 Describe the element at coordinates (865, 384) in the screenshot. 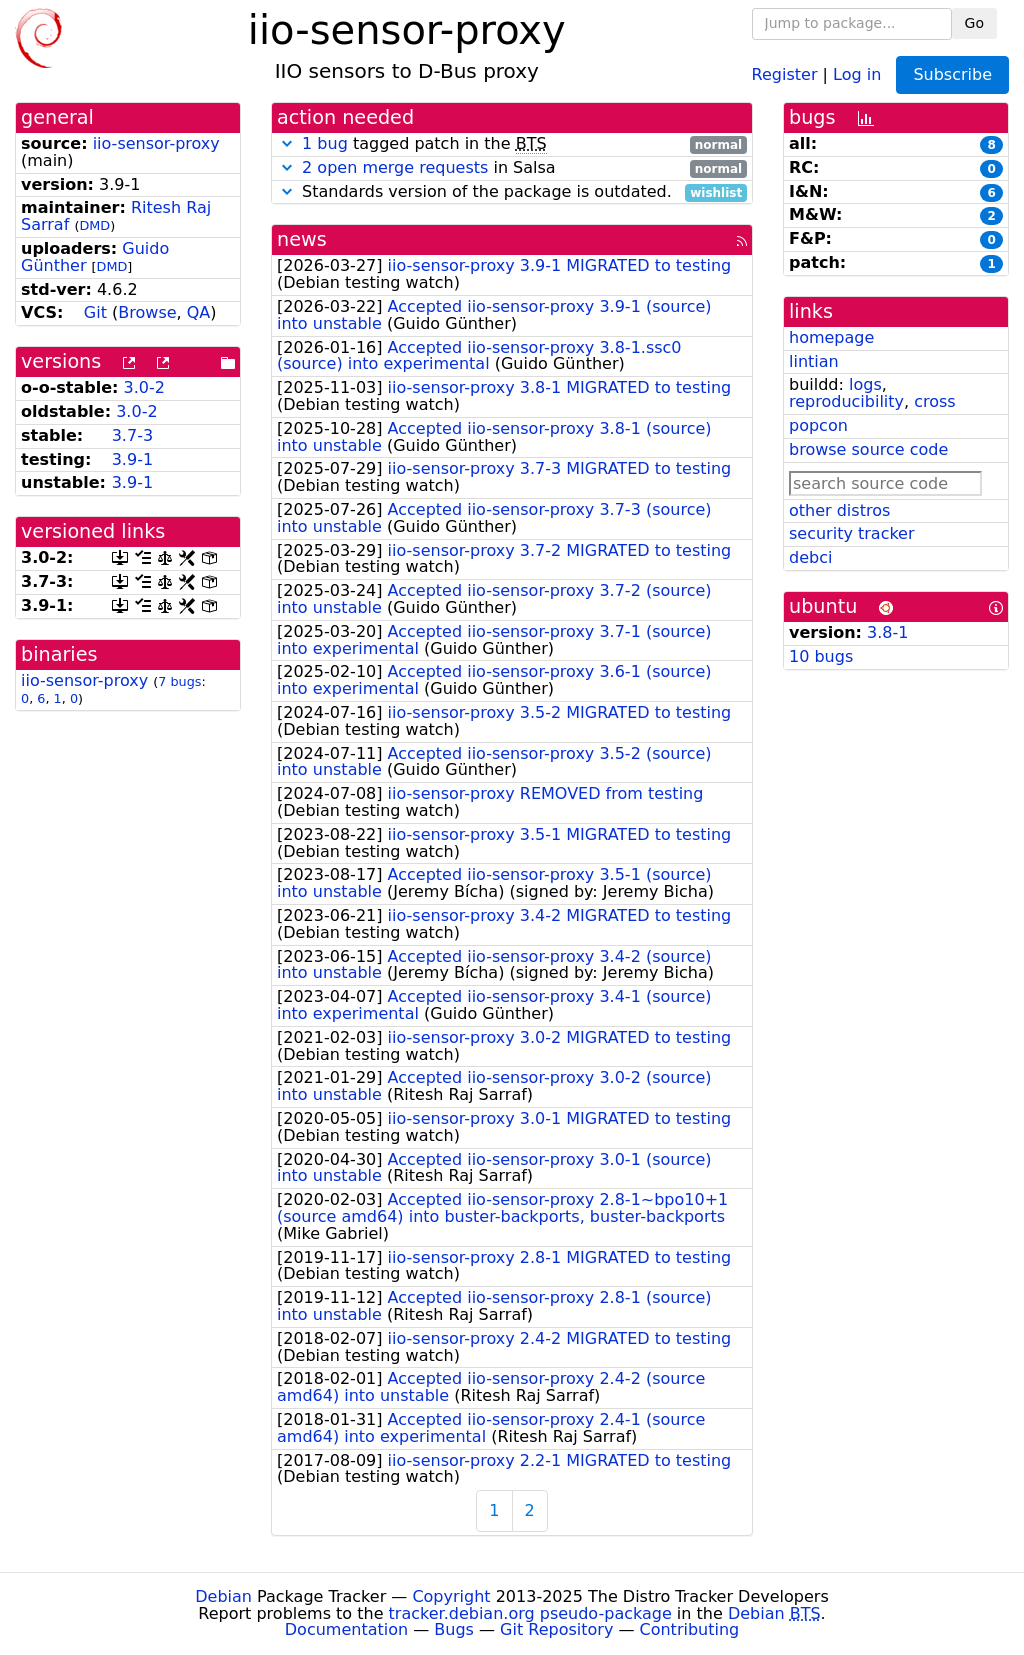

I see `logs` at that location.